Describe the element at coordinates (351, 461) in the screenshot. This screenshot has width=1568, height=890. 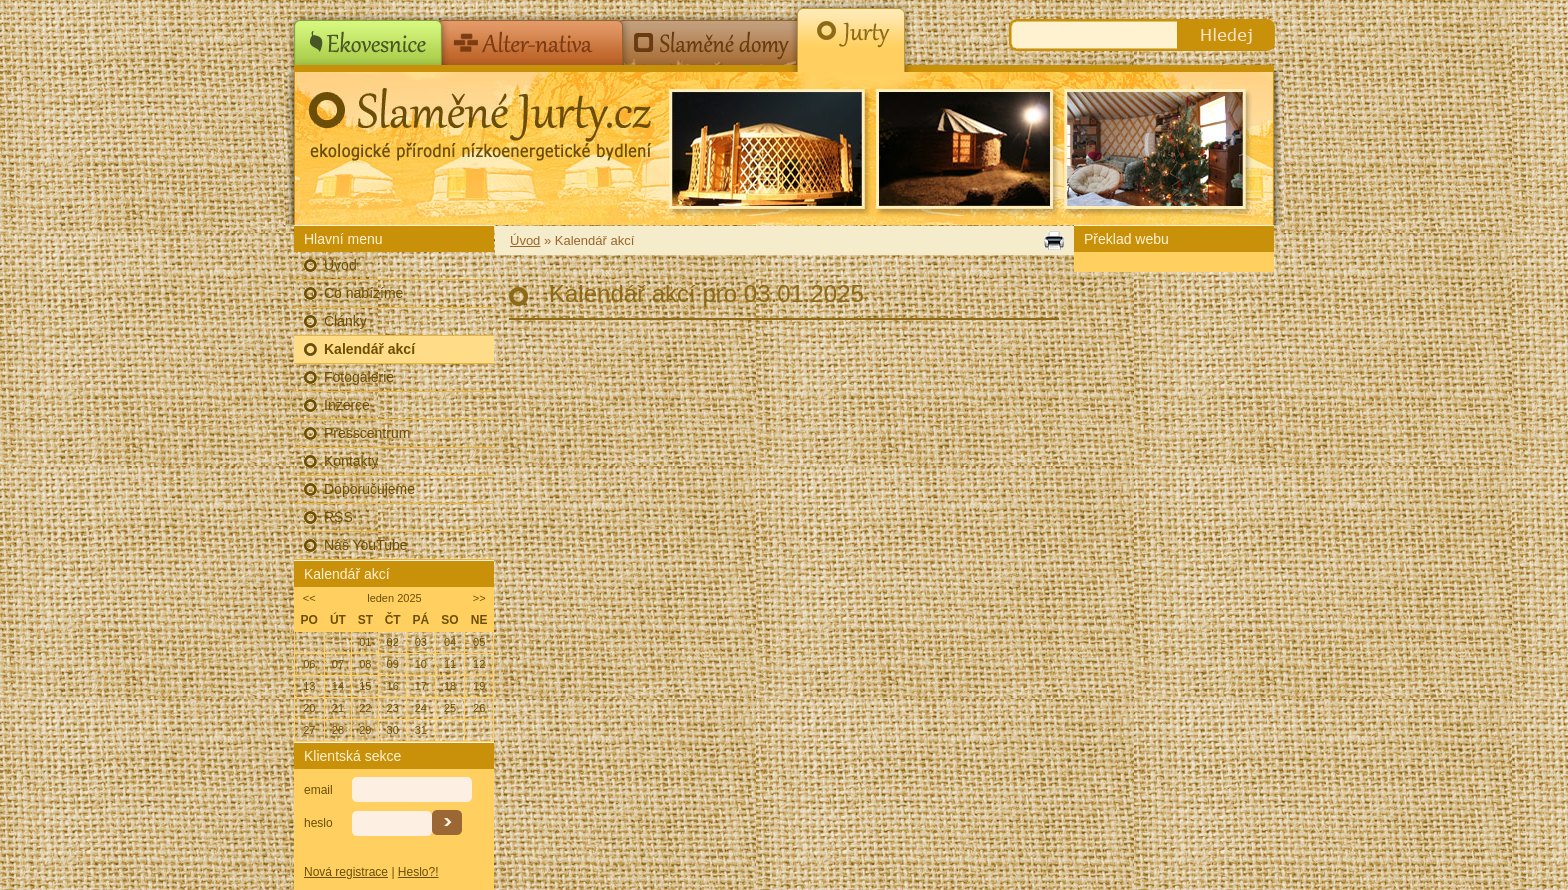
I see `Kontakty` at that location.